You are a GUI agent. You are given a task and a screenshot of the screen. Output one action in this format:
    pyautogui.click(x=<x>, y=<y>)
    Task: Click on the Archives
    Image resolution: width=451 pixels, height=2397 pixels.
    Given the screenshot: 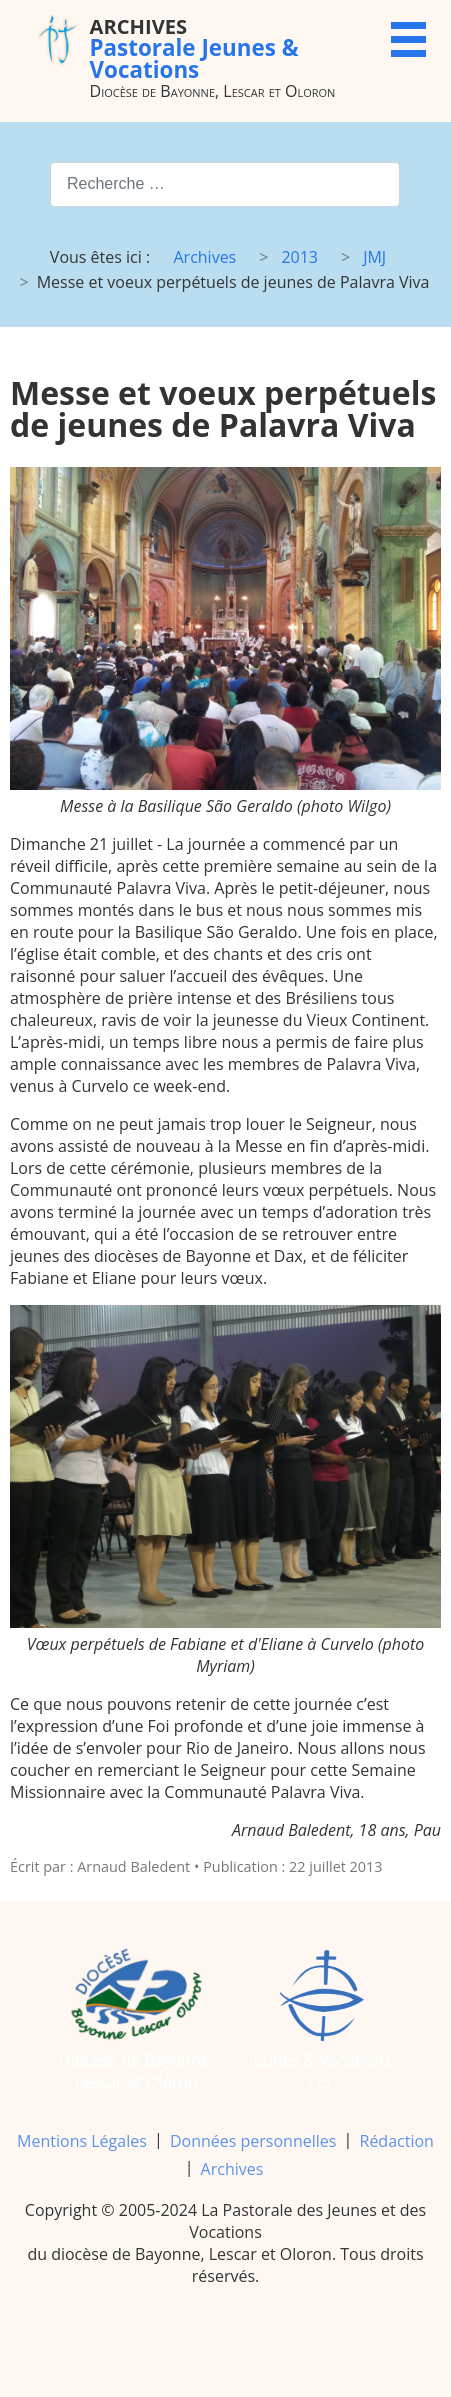 What is the action you would take?
    pyautogui.click(x=232, y=2169)
    